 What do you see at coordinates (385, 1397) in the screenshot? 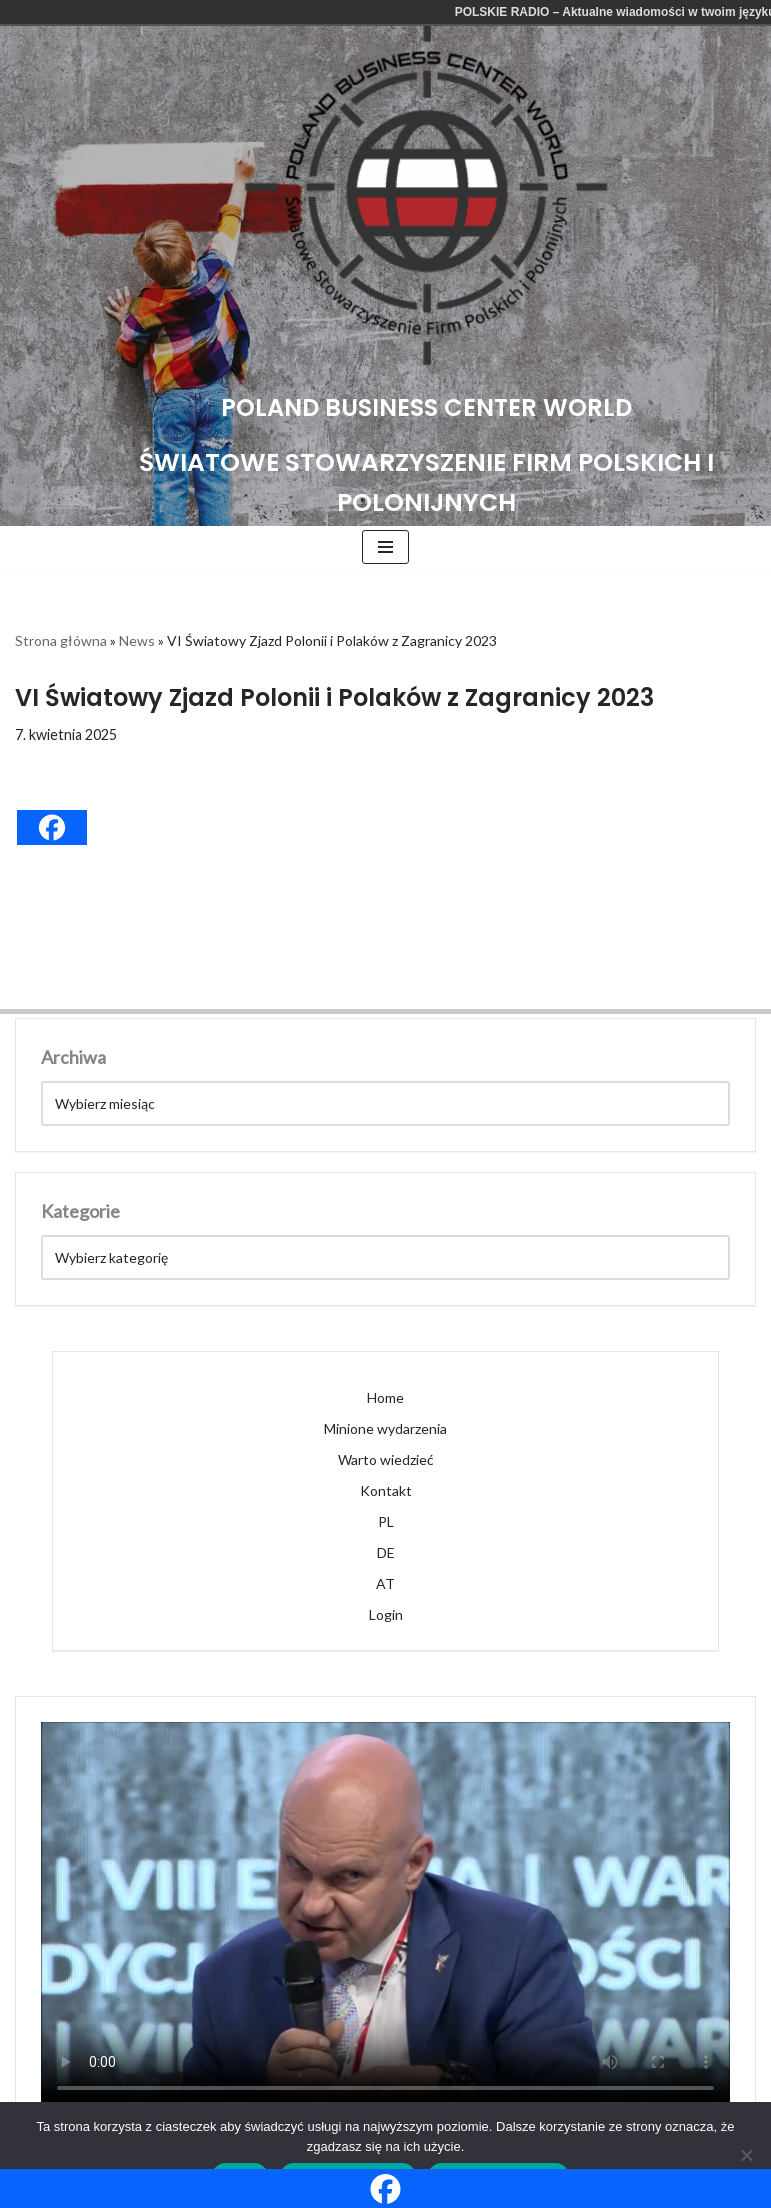
I see `Home` at bounding box center [385, 1397].